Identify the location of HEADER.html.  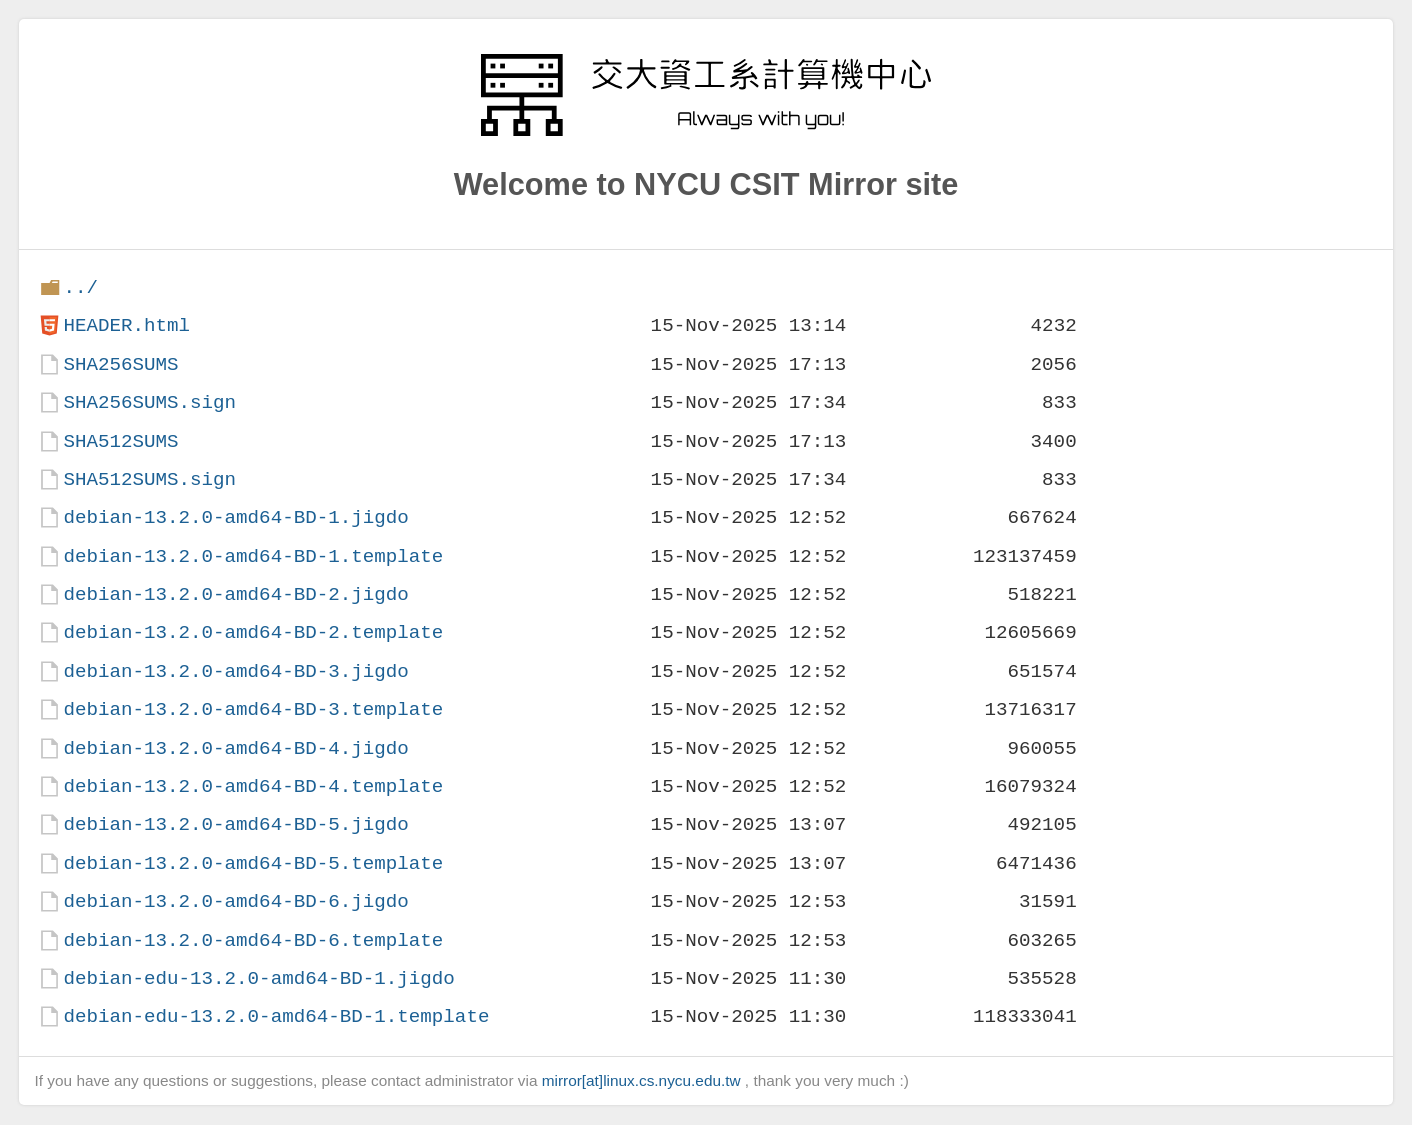
(126, 325).